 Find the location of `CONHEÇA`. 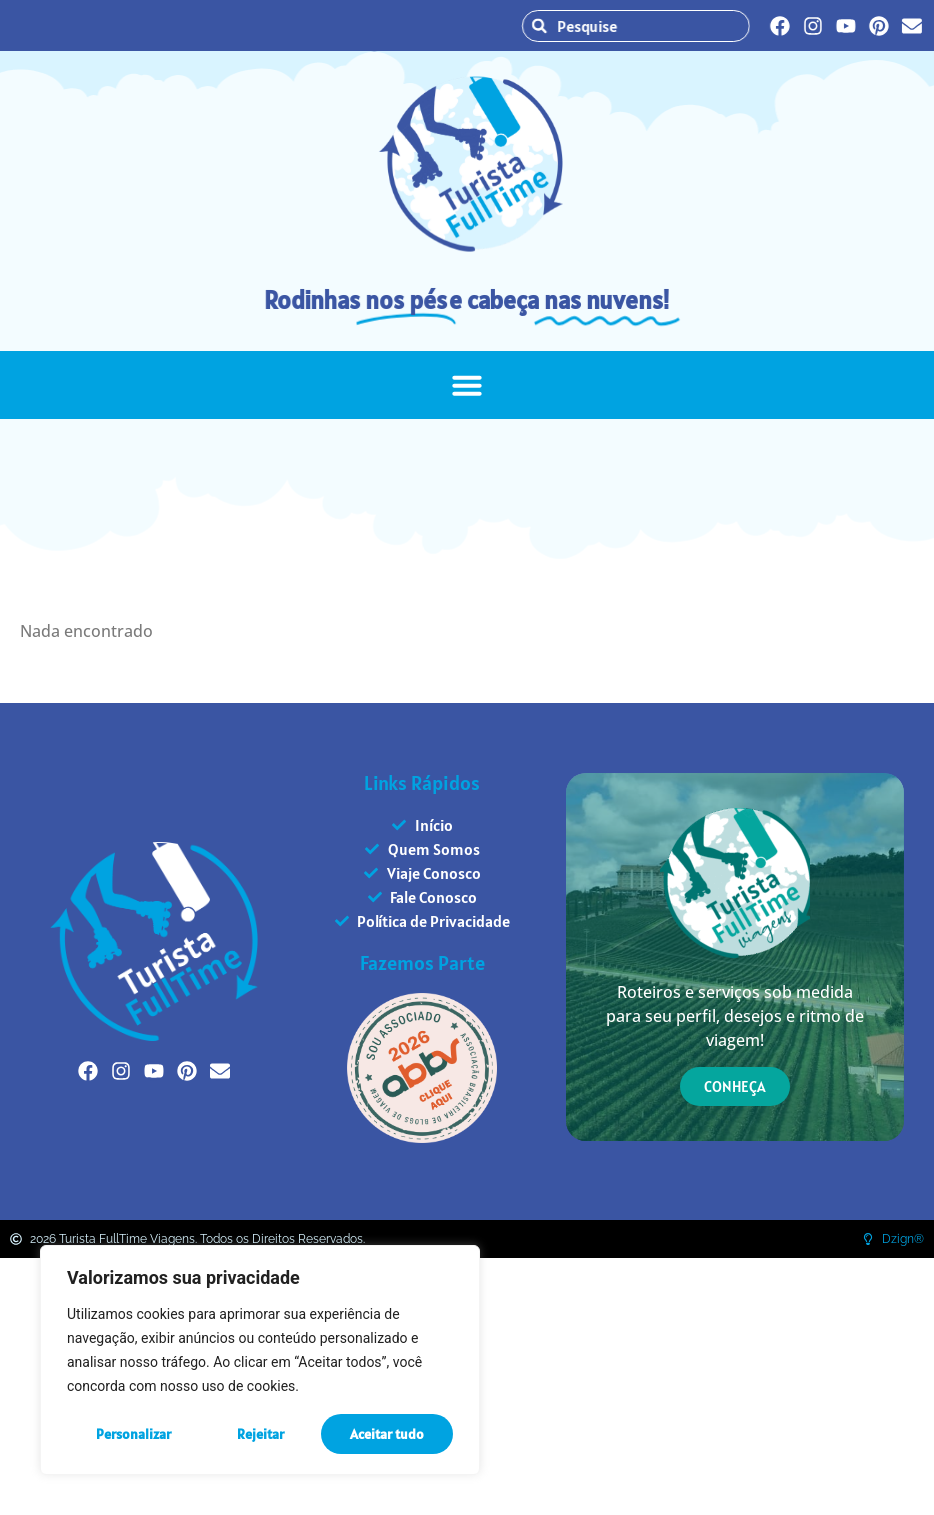

CONHEÇA is located at coordinates (735, 1086).